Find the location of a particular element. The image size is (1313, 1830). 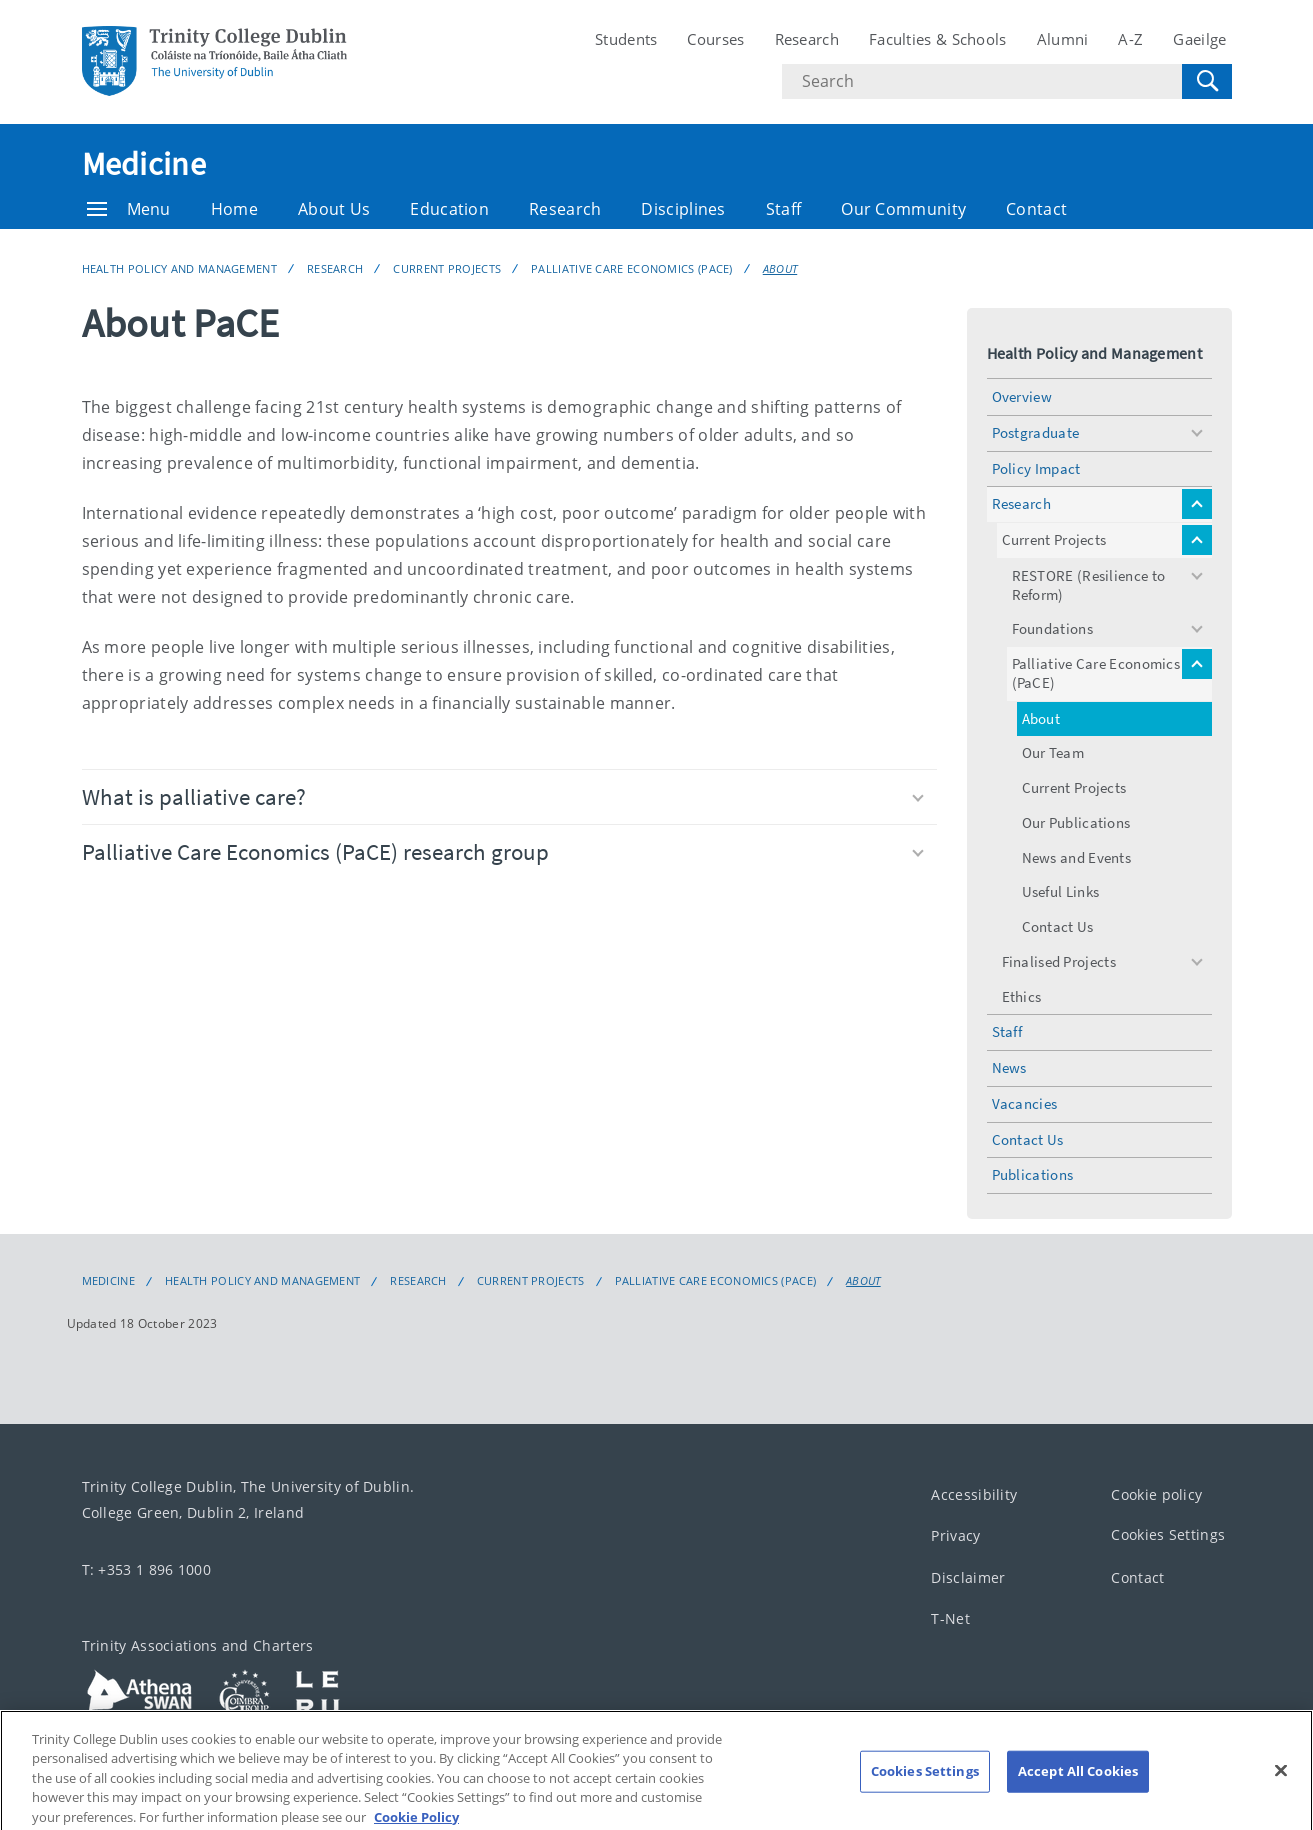

T-Net is located at coordinates (950, 1618).